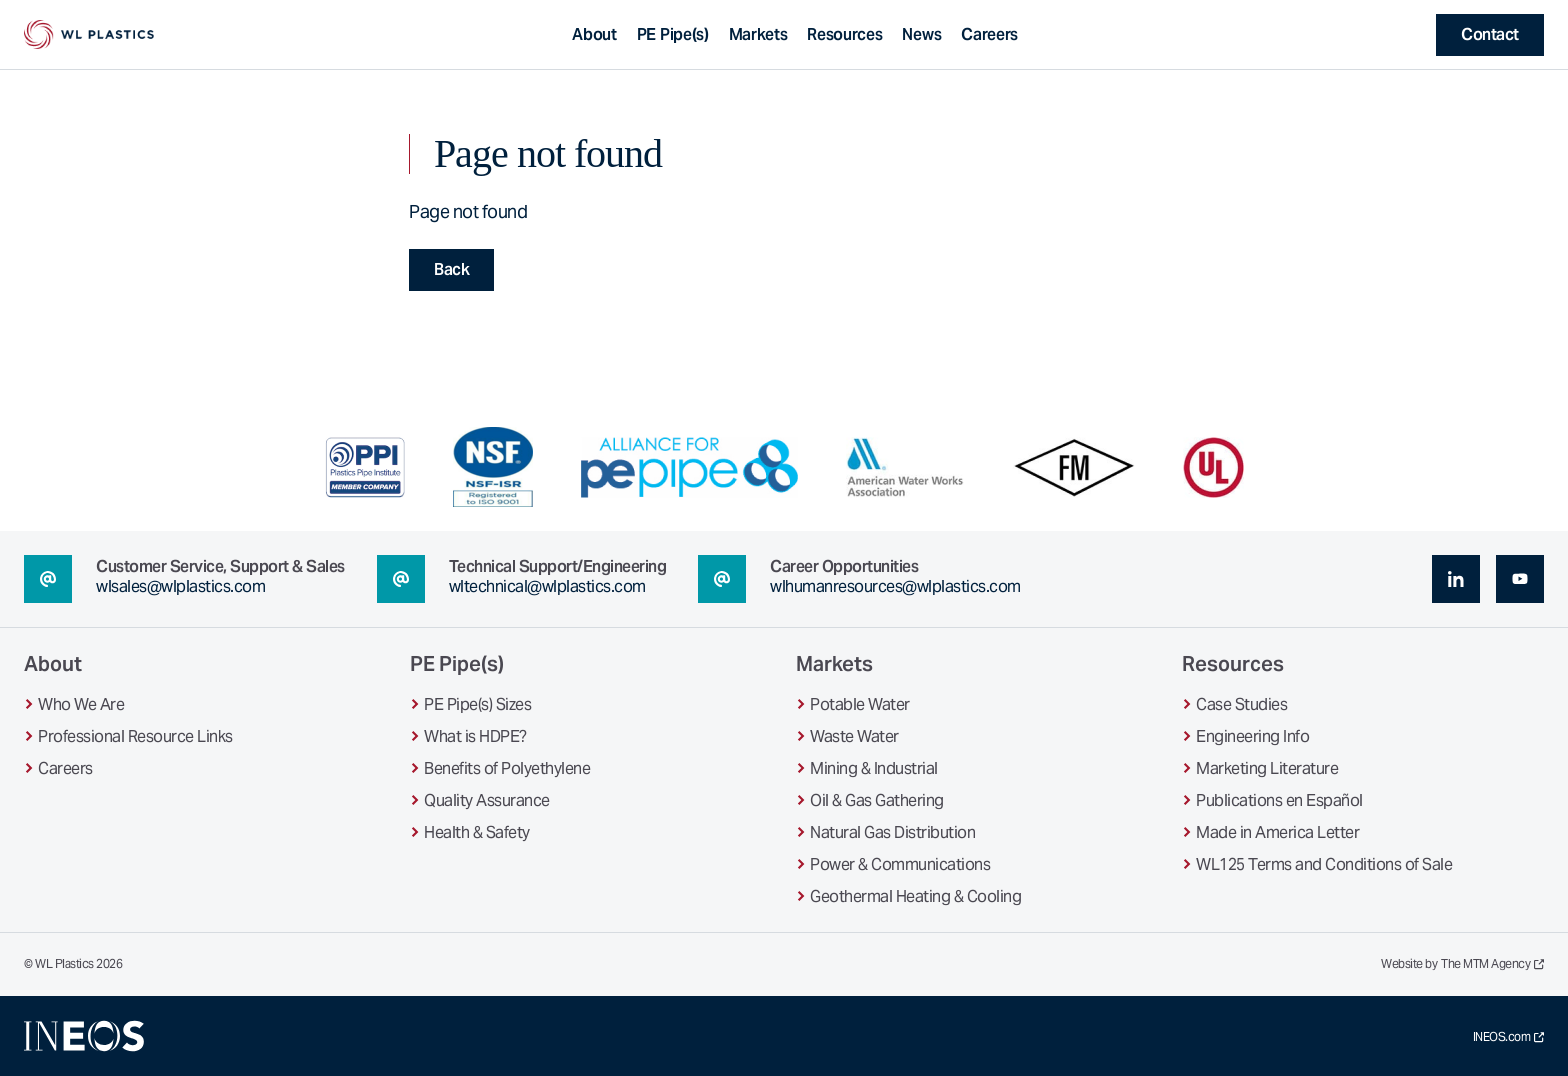 The height and width of the screenshot is (1076, 1568). Describe the element at coordinates (900, 864) in the screenshot. I see `Power & Communications` at that location.